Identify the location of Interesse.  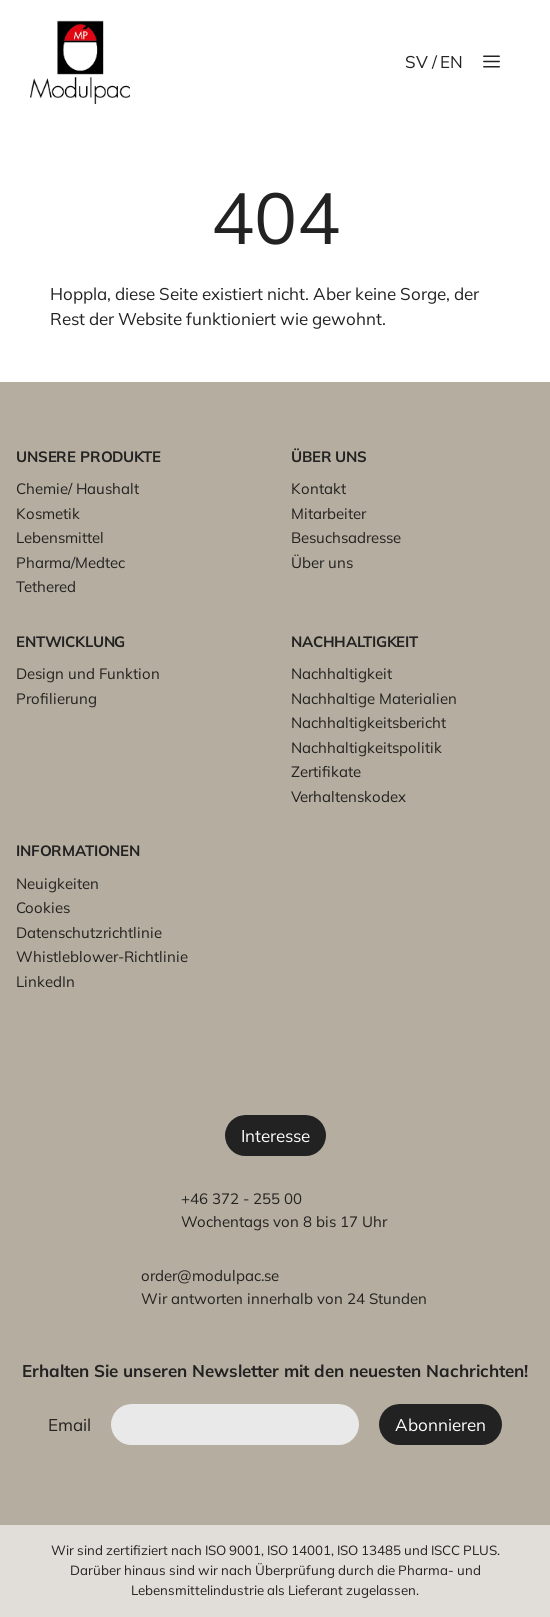
(275, 1135).